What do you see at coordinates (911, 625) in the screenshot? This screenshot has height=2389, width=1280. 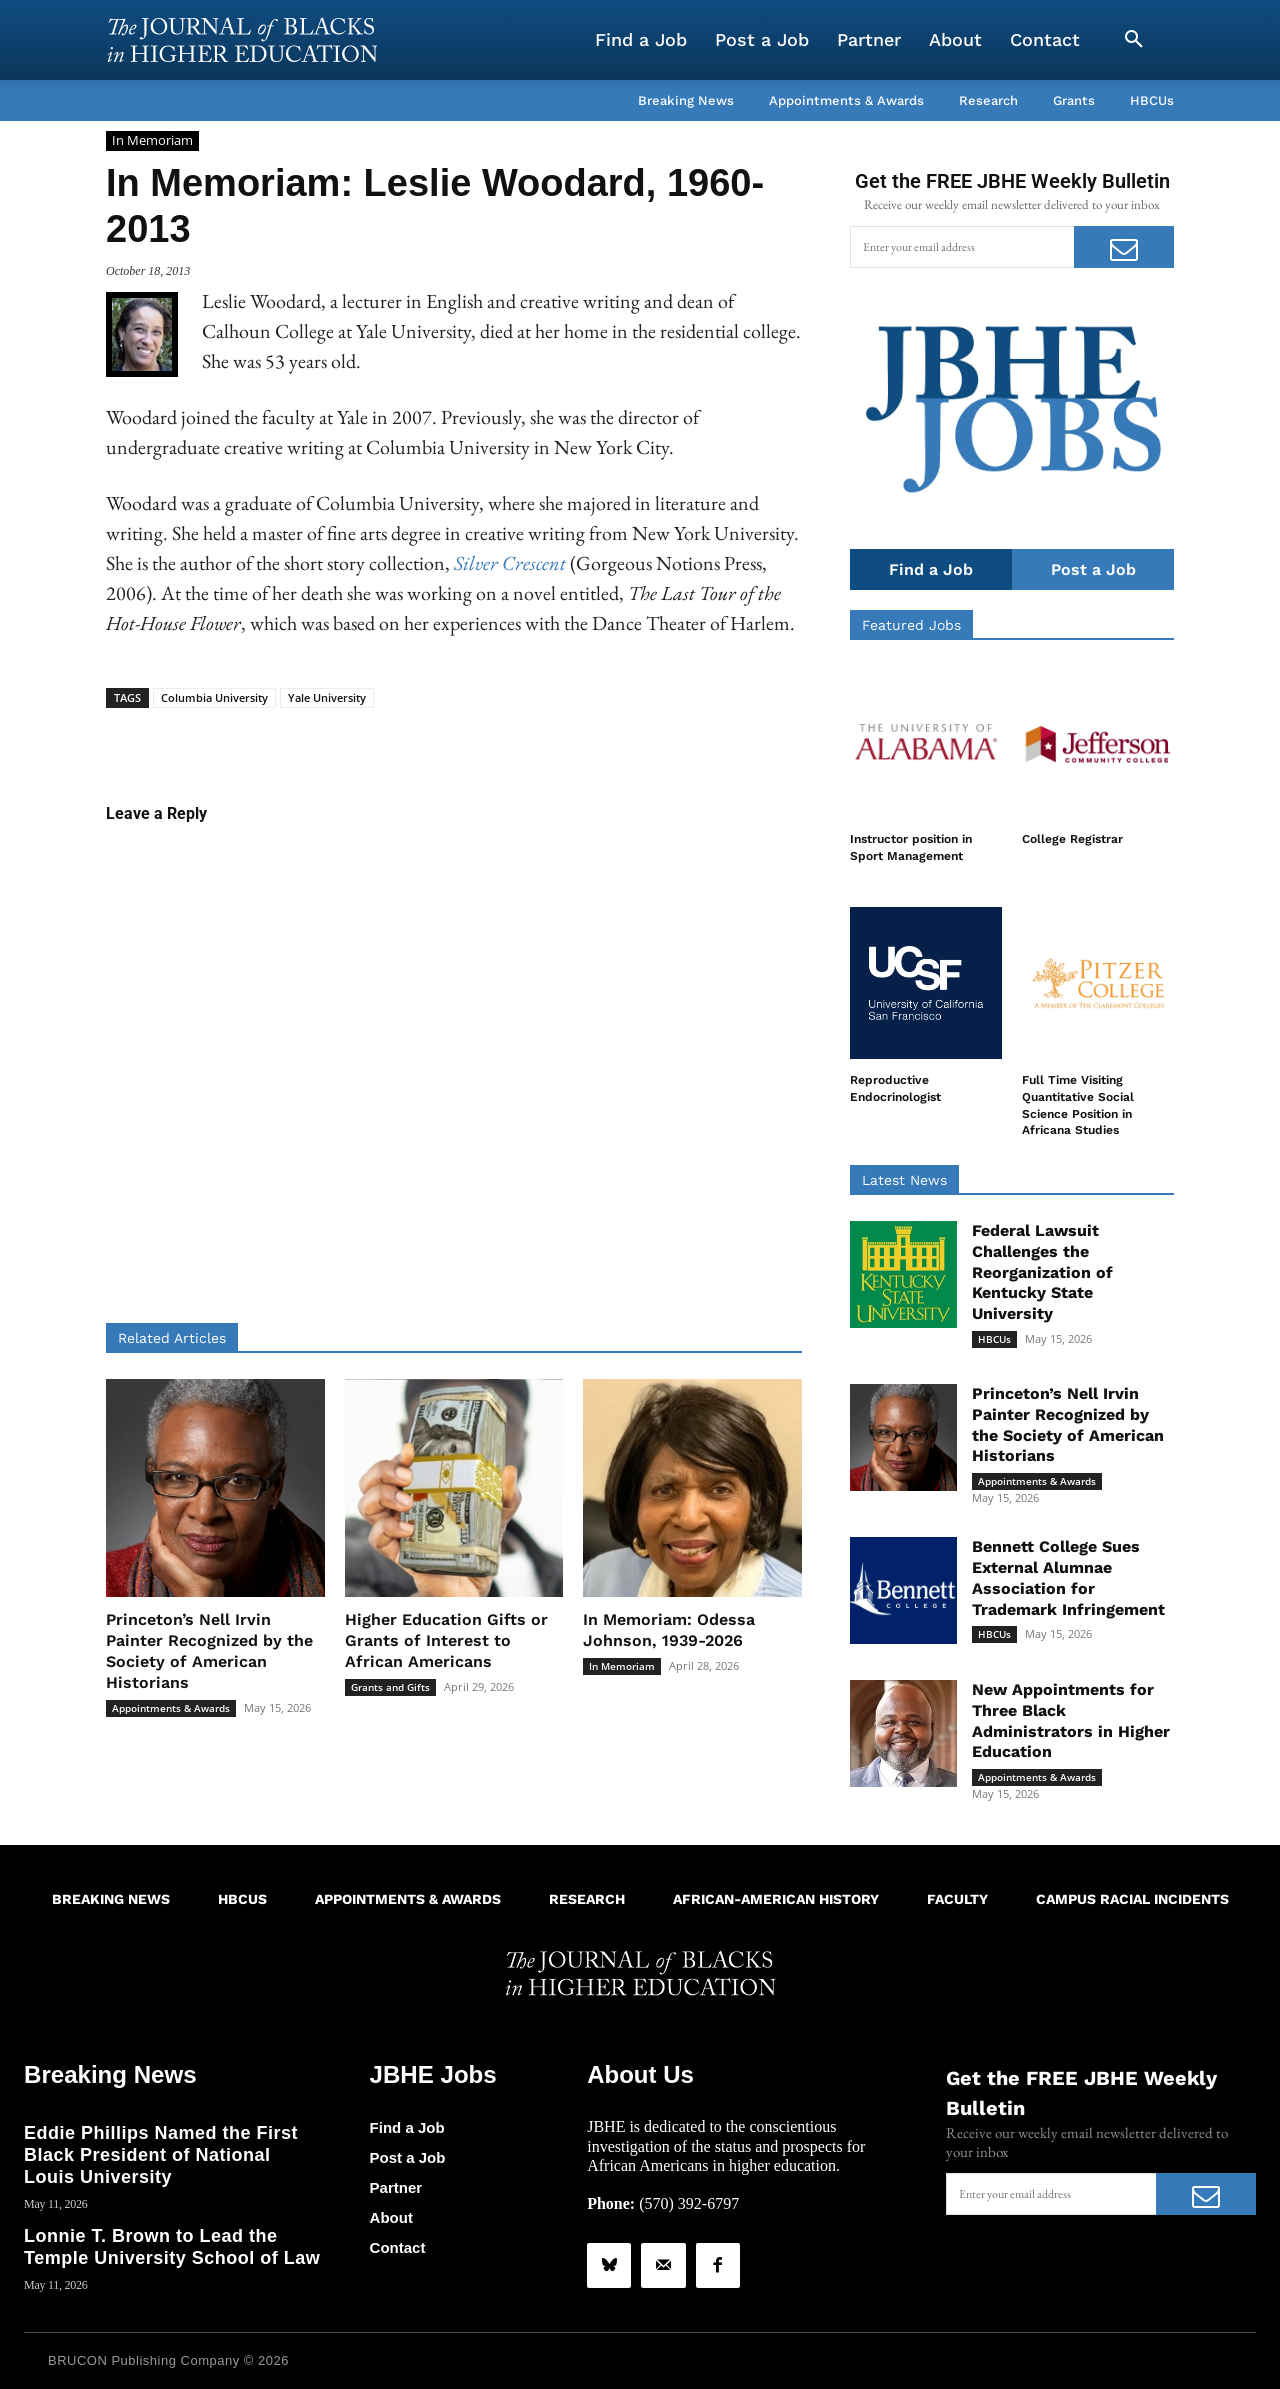 I see `Featured Jobs` at bounding box center [911, 625].